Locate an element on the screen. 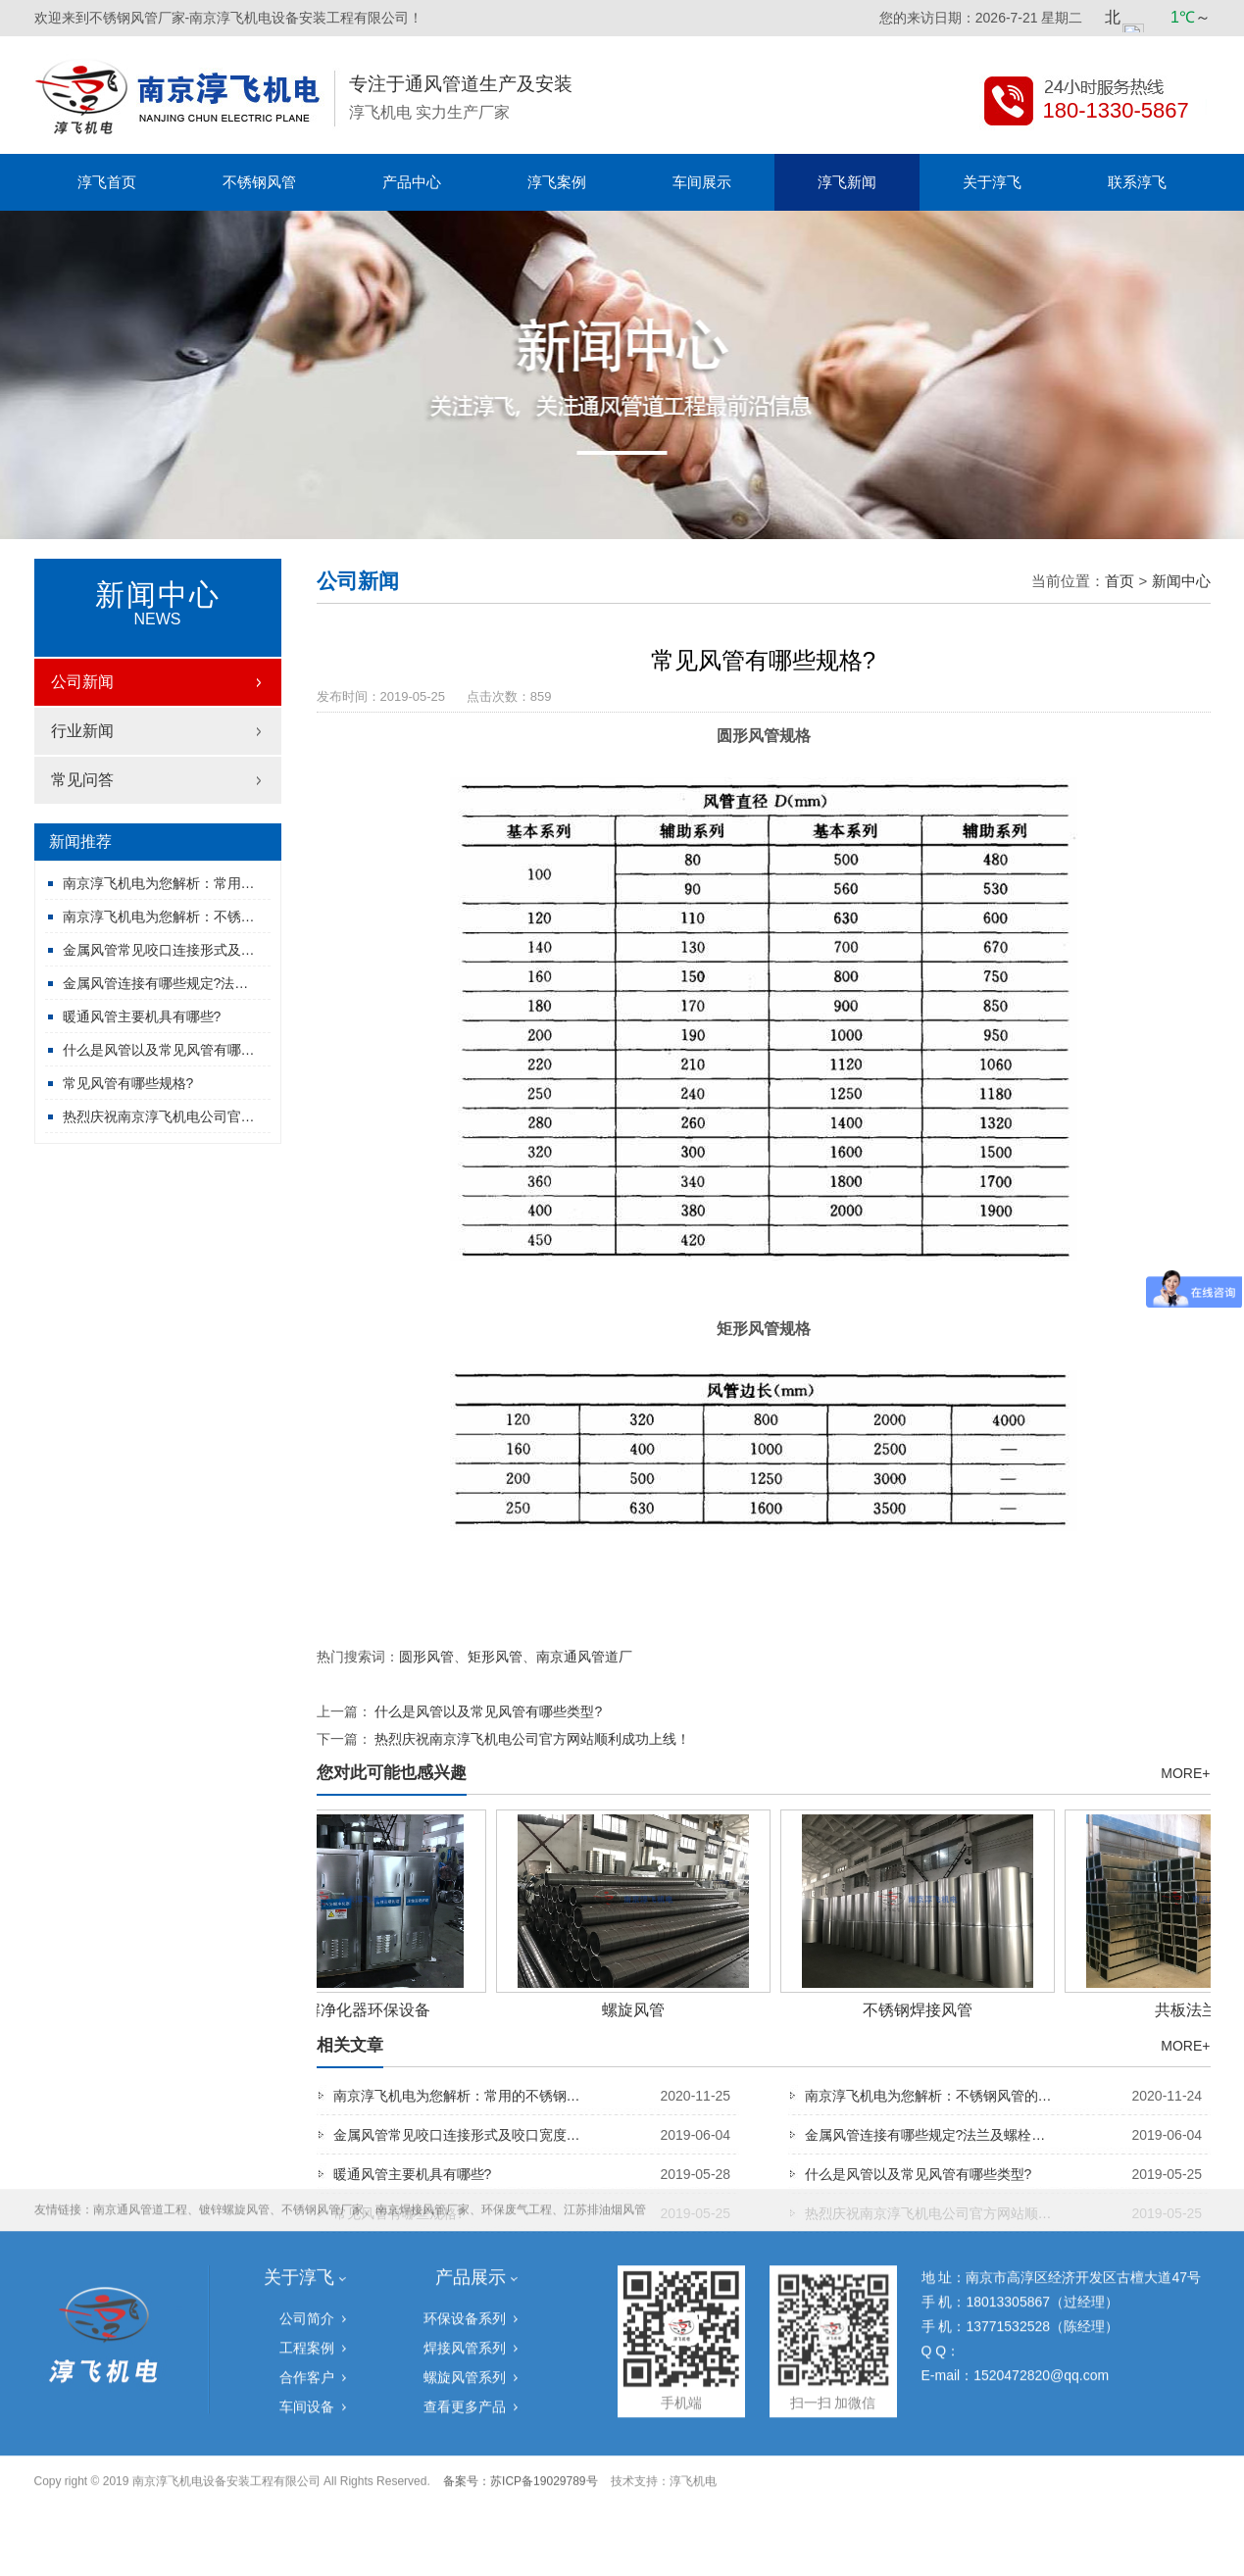 The width and height of the screenshot is (1244, 2576). 什么是风管以及常见风管有哪些类型? is located at coordinates (488, 1711).